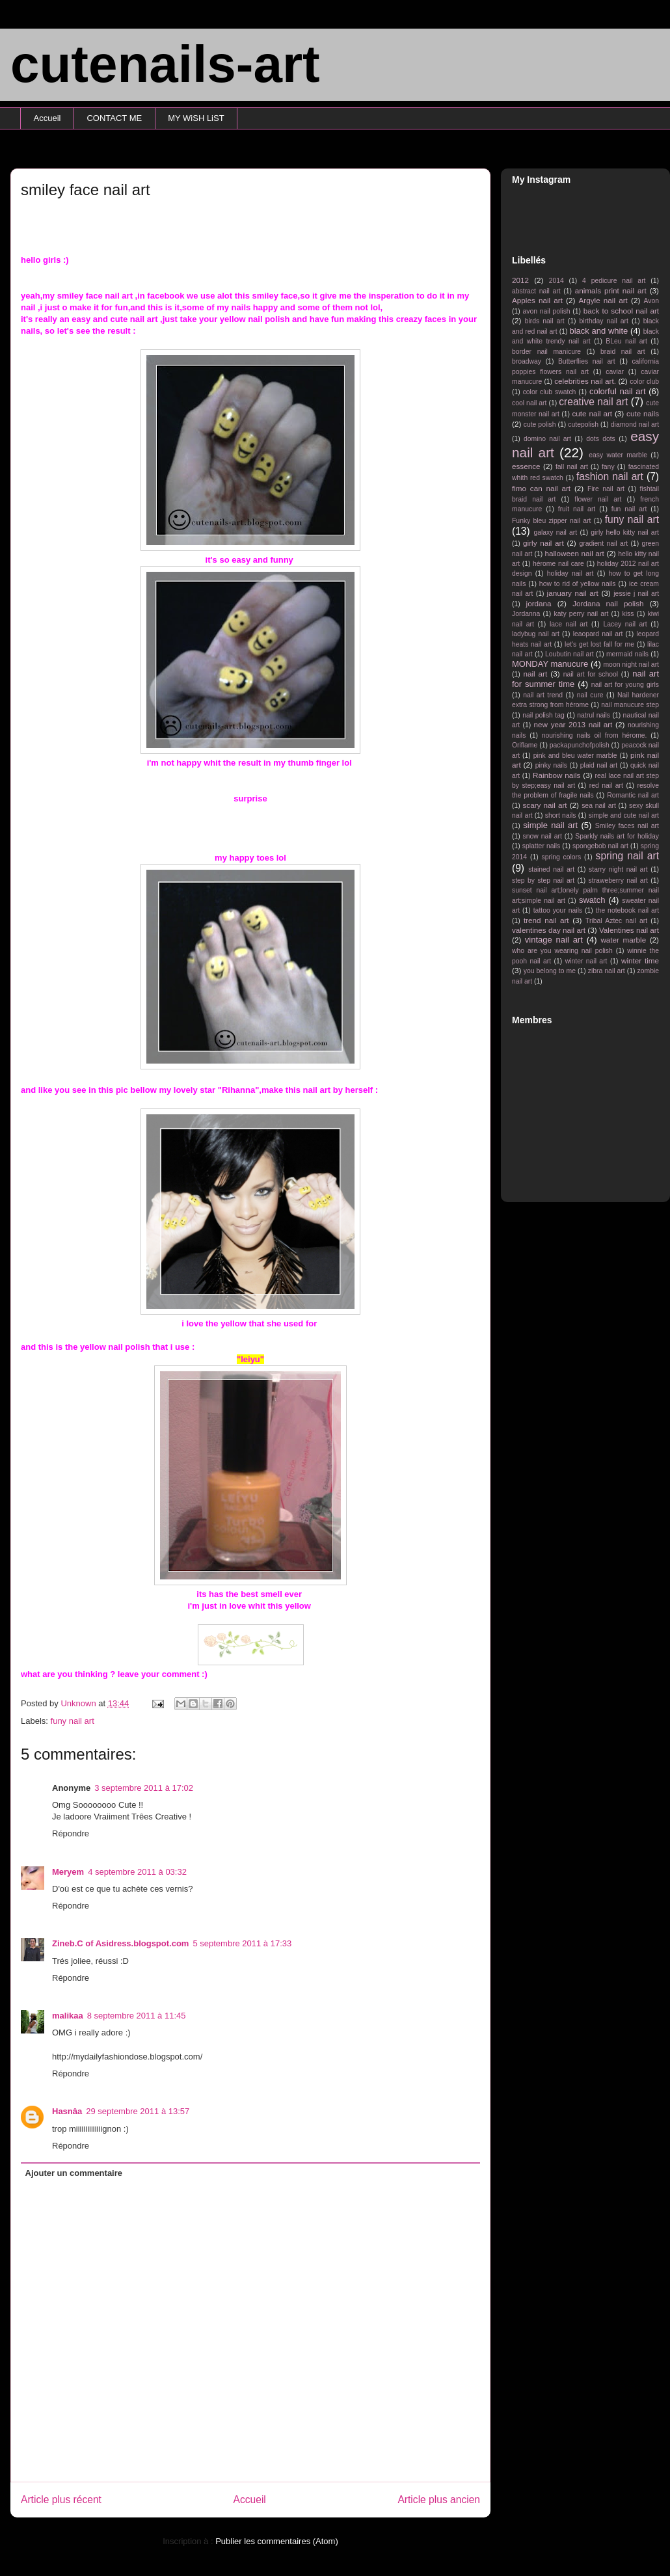  I want to click on back to school nail art, so click(621, 310).